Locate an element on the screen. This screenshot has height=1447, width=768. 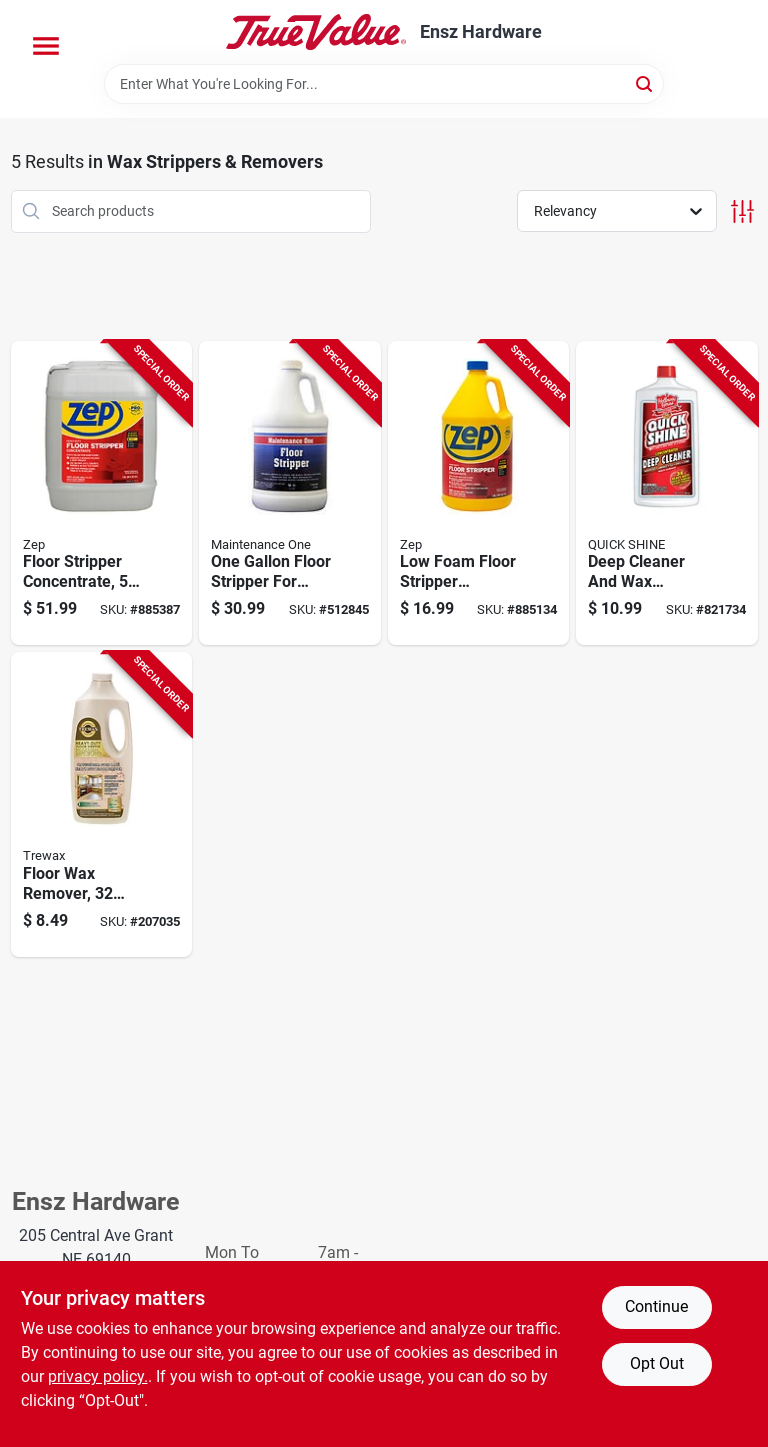
privacy policy. [privacy policy (opens in a new tab)] is located at coordinates (98, 1376).